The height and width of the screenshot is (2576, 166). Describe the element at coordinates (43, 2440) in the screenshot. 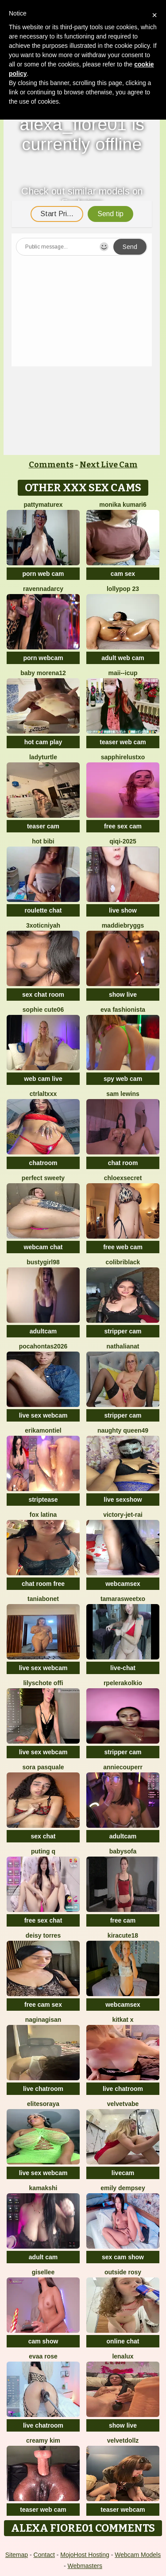

I see `Creamy Kim` at that location.